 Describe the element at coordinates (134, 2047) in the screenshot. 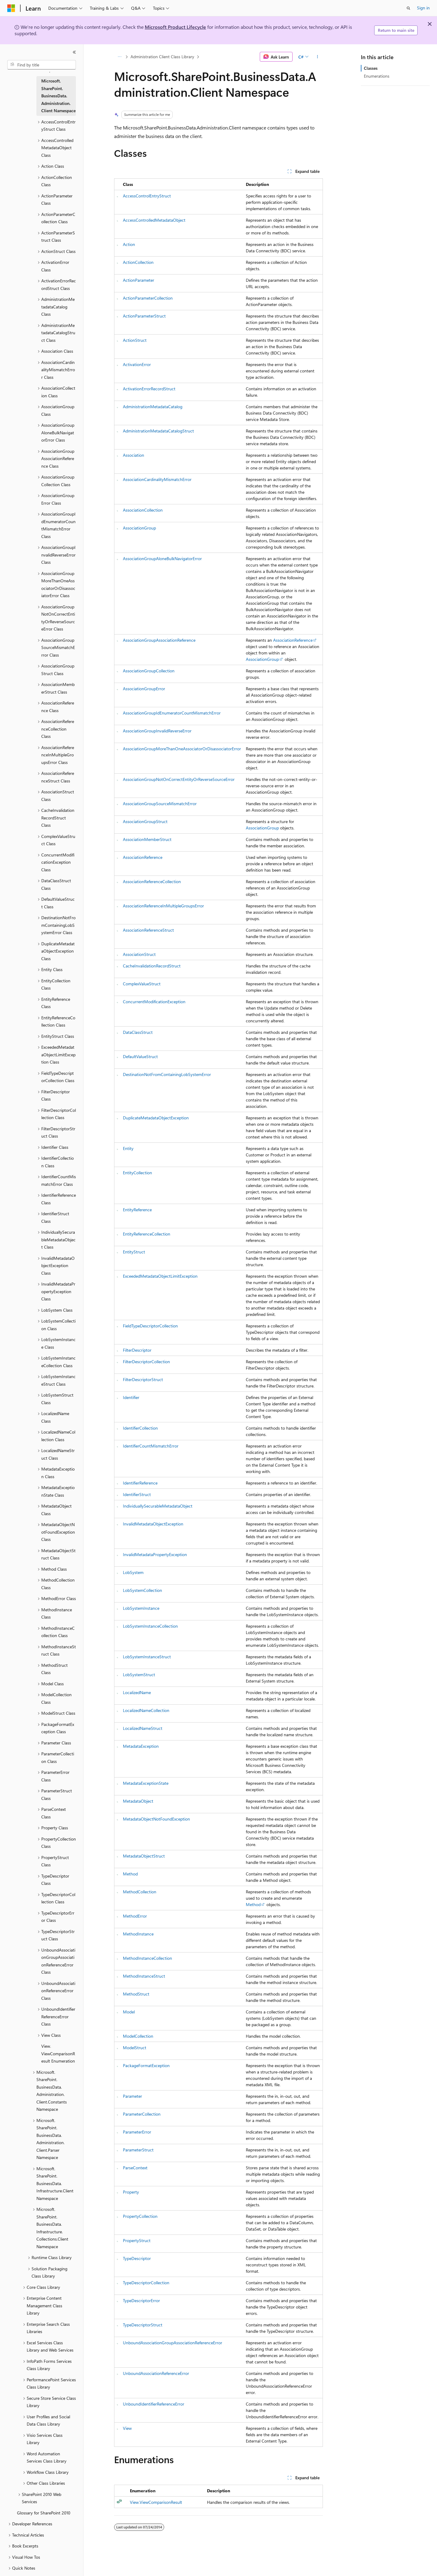

I see `ModelStruct` at that location.